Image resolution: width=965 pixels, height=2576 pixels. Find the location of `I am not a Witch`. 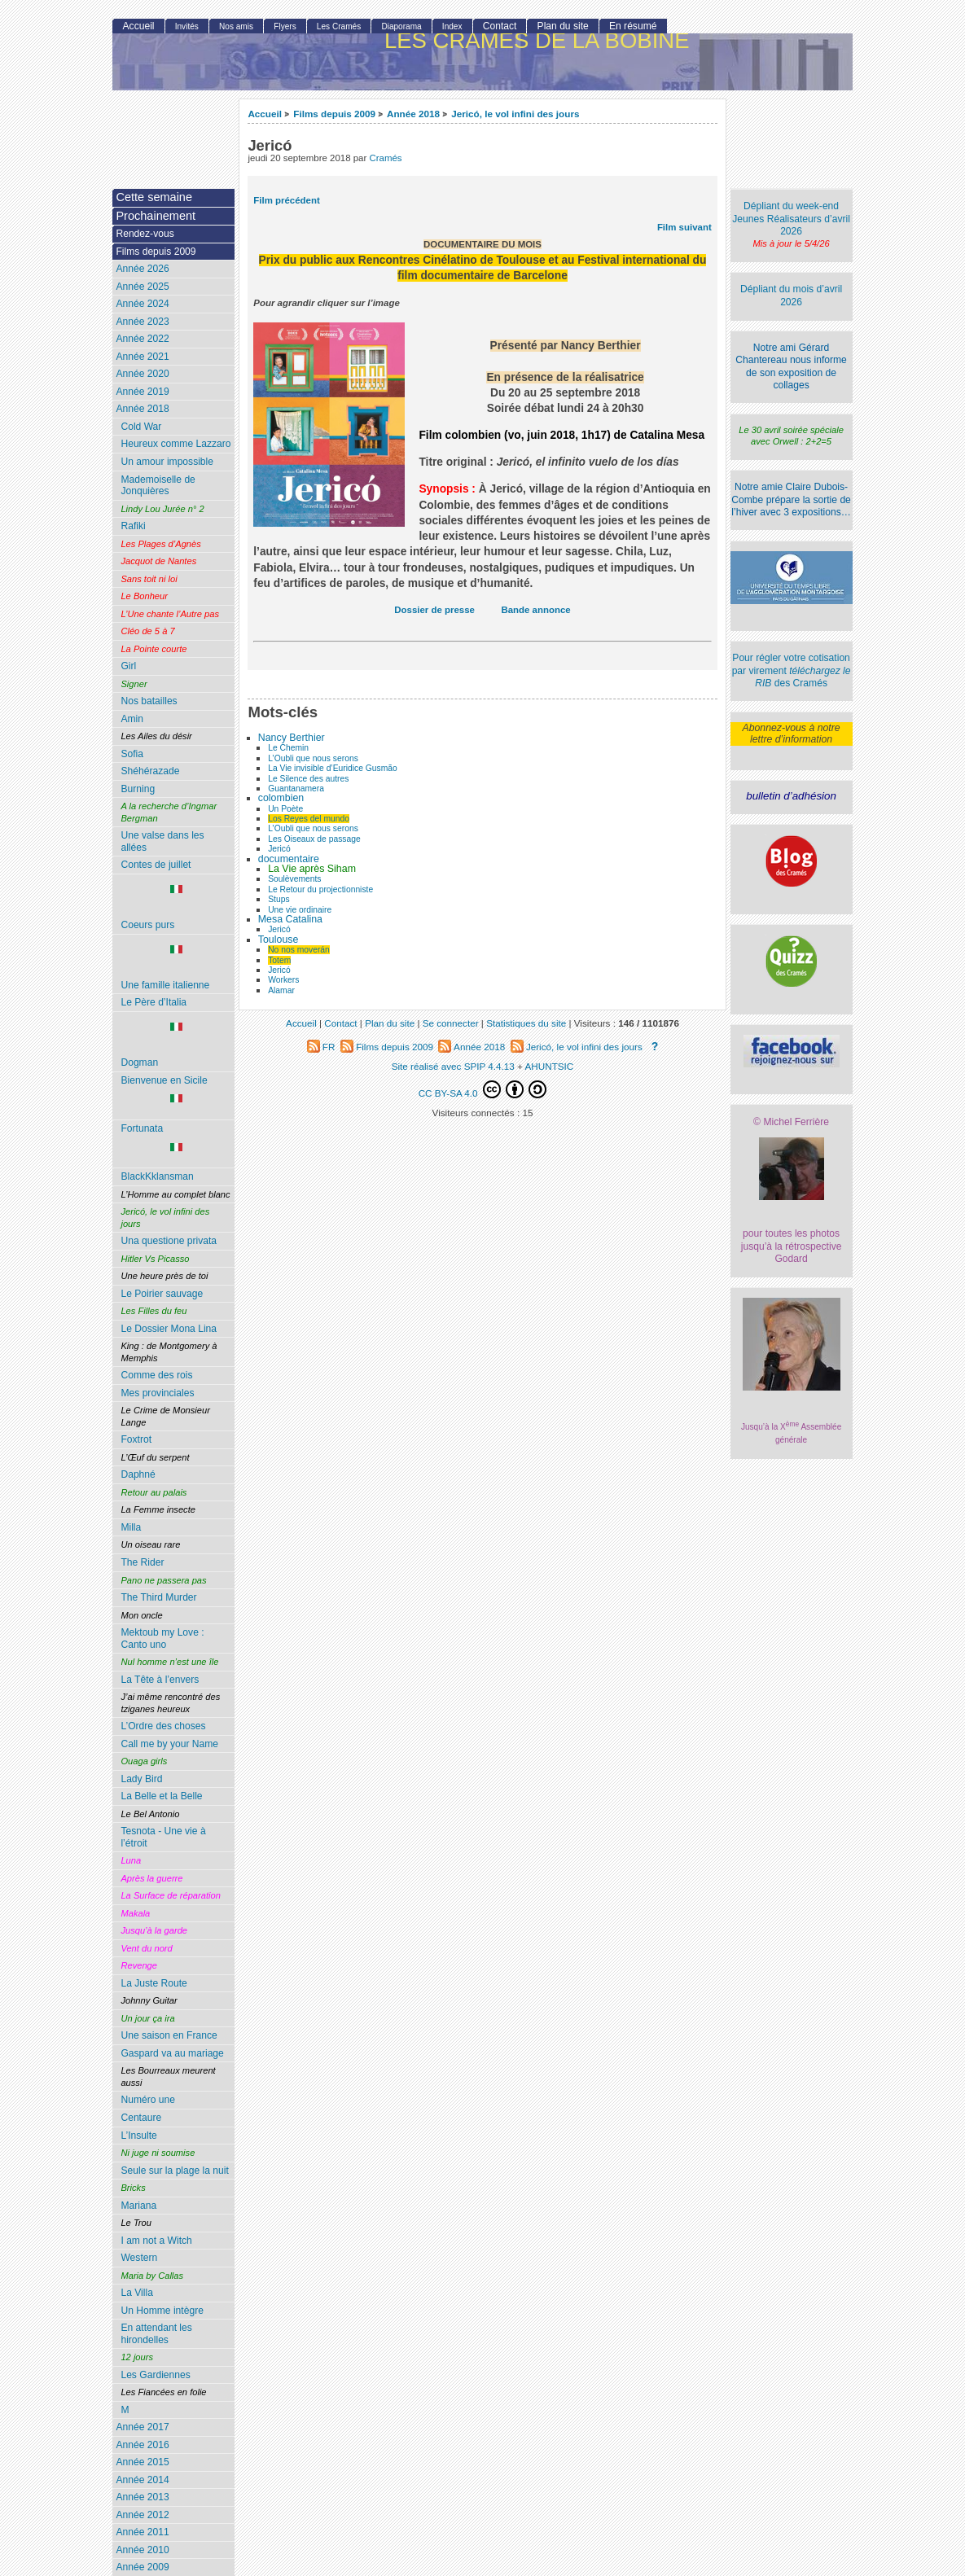

I am not a Witch is located at coordinates (156, 2240).